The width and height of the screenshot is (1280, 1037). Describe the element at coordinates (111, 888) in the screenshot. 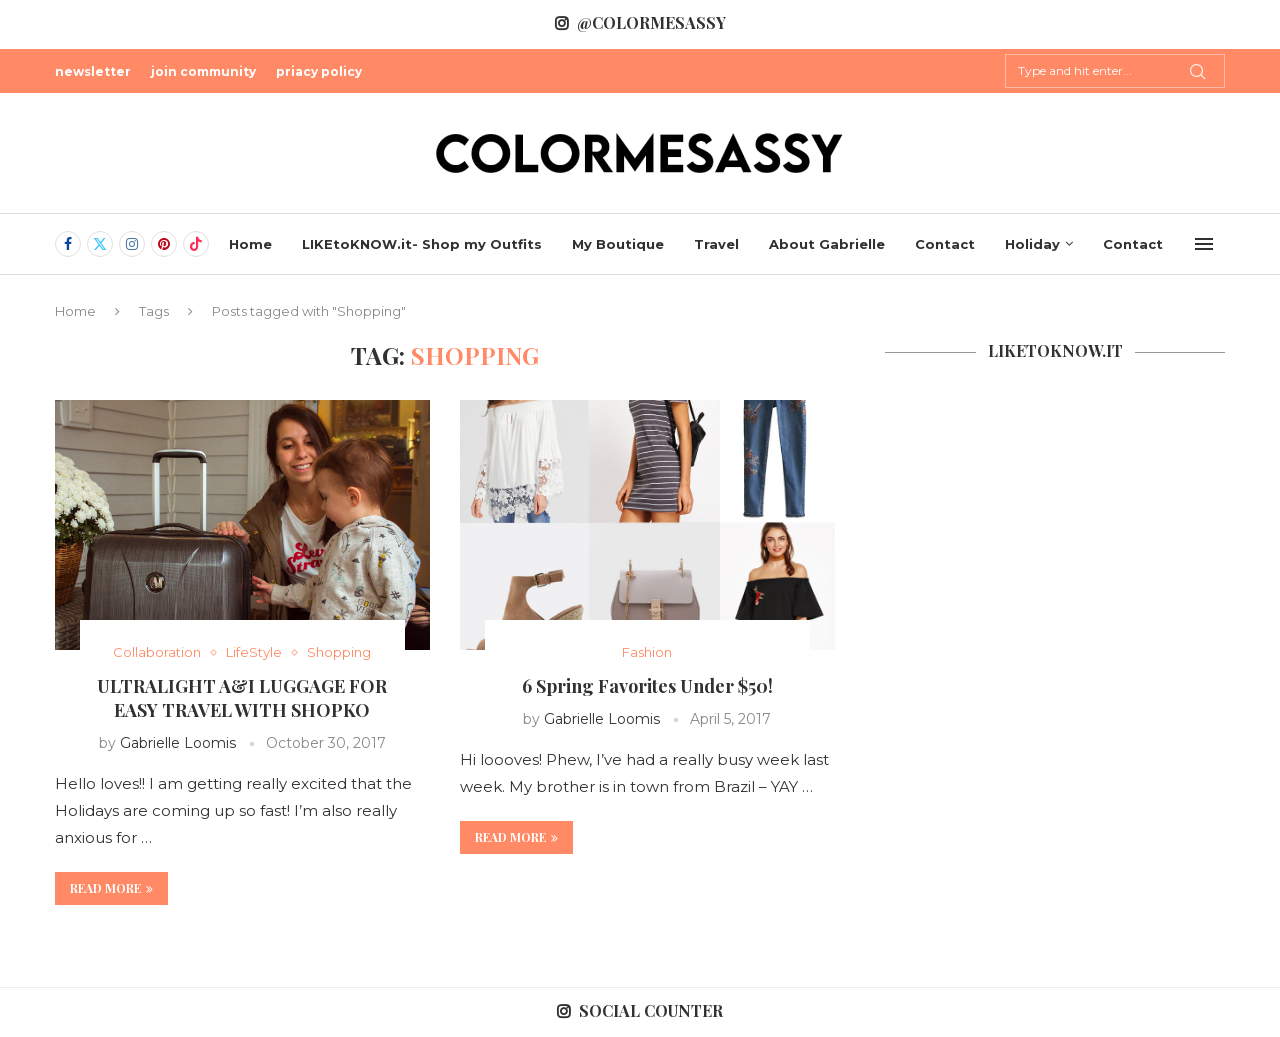

I see `Read more` at that location.